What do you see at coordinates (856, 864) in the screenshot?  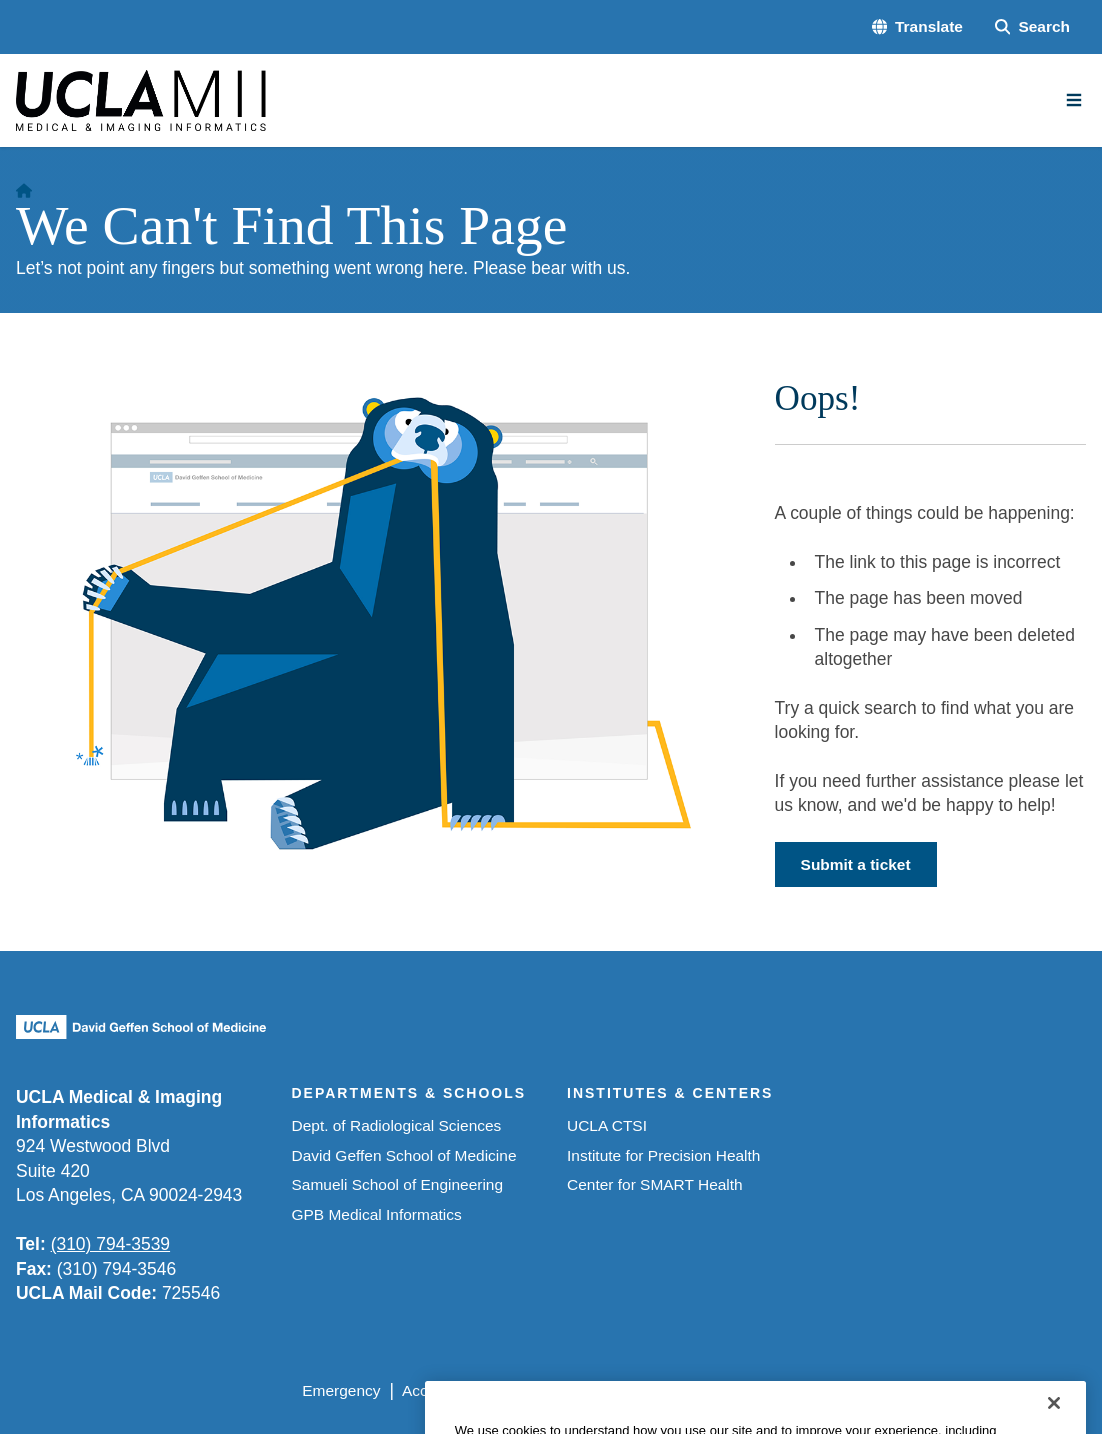 I see `Submit a ticket` at bounding box center [856, 864].